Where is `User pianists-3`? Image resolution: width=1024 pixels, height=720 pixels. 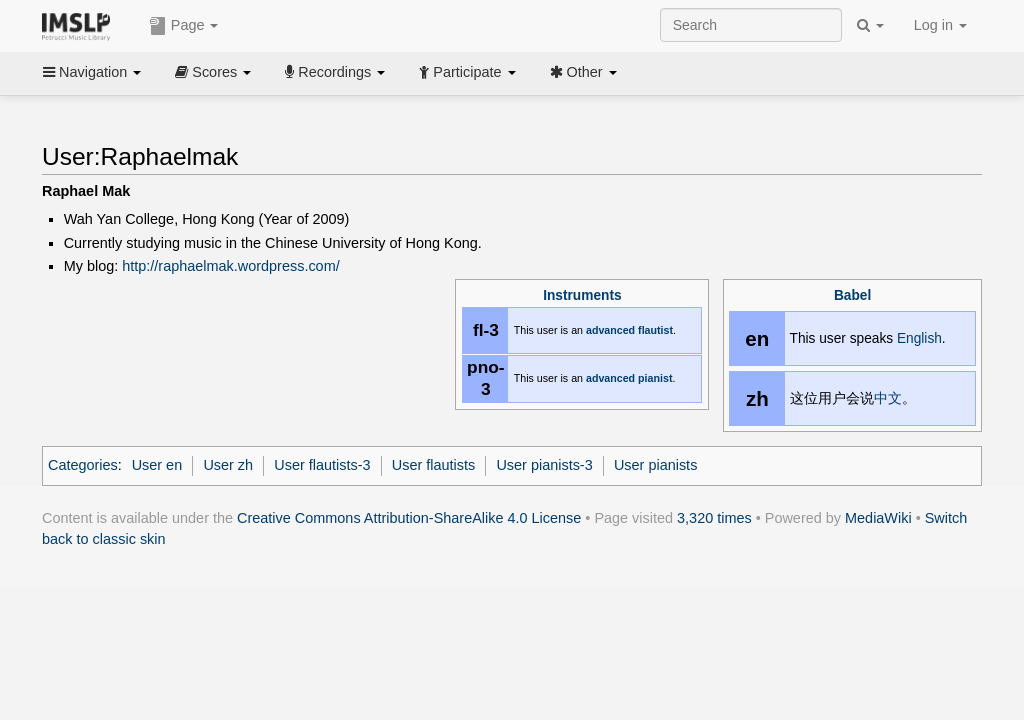
User pianists-3 is located at coordinates (544, 465).